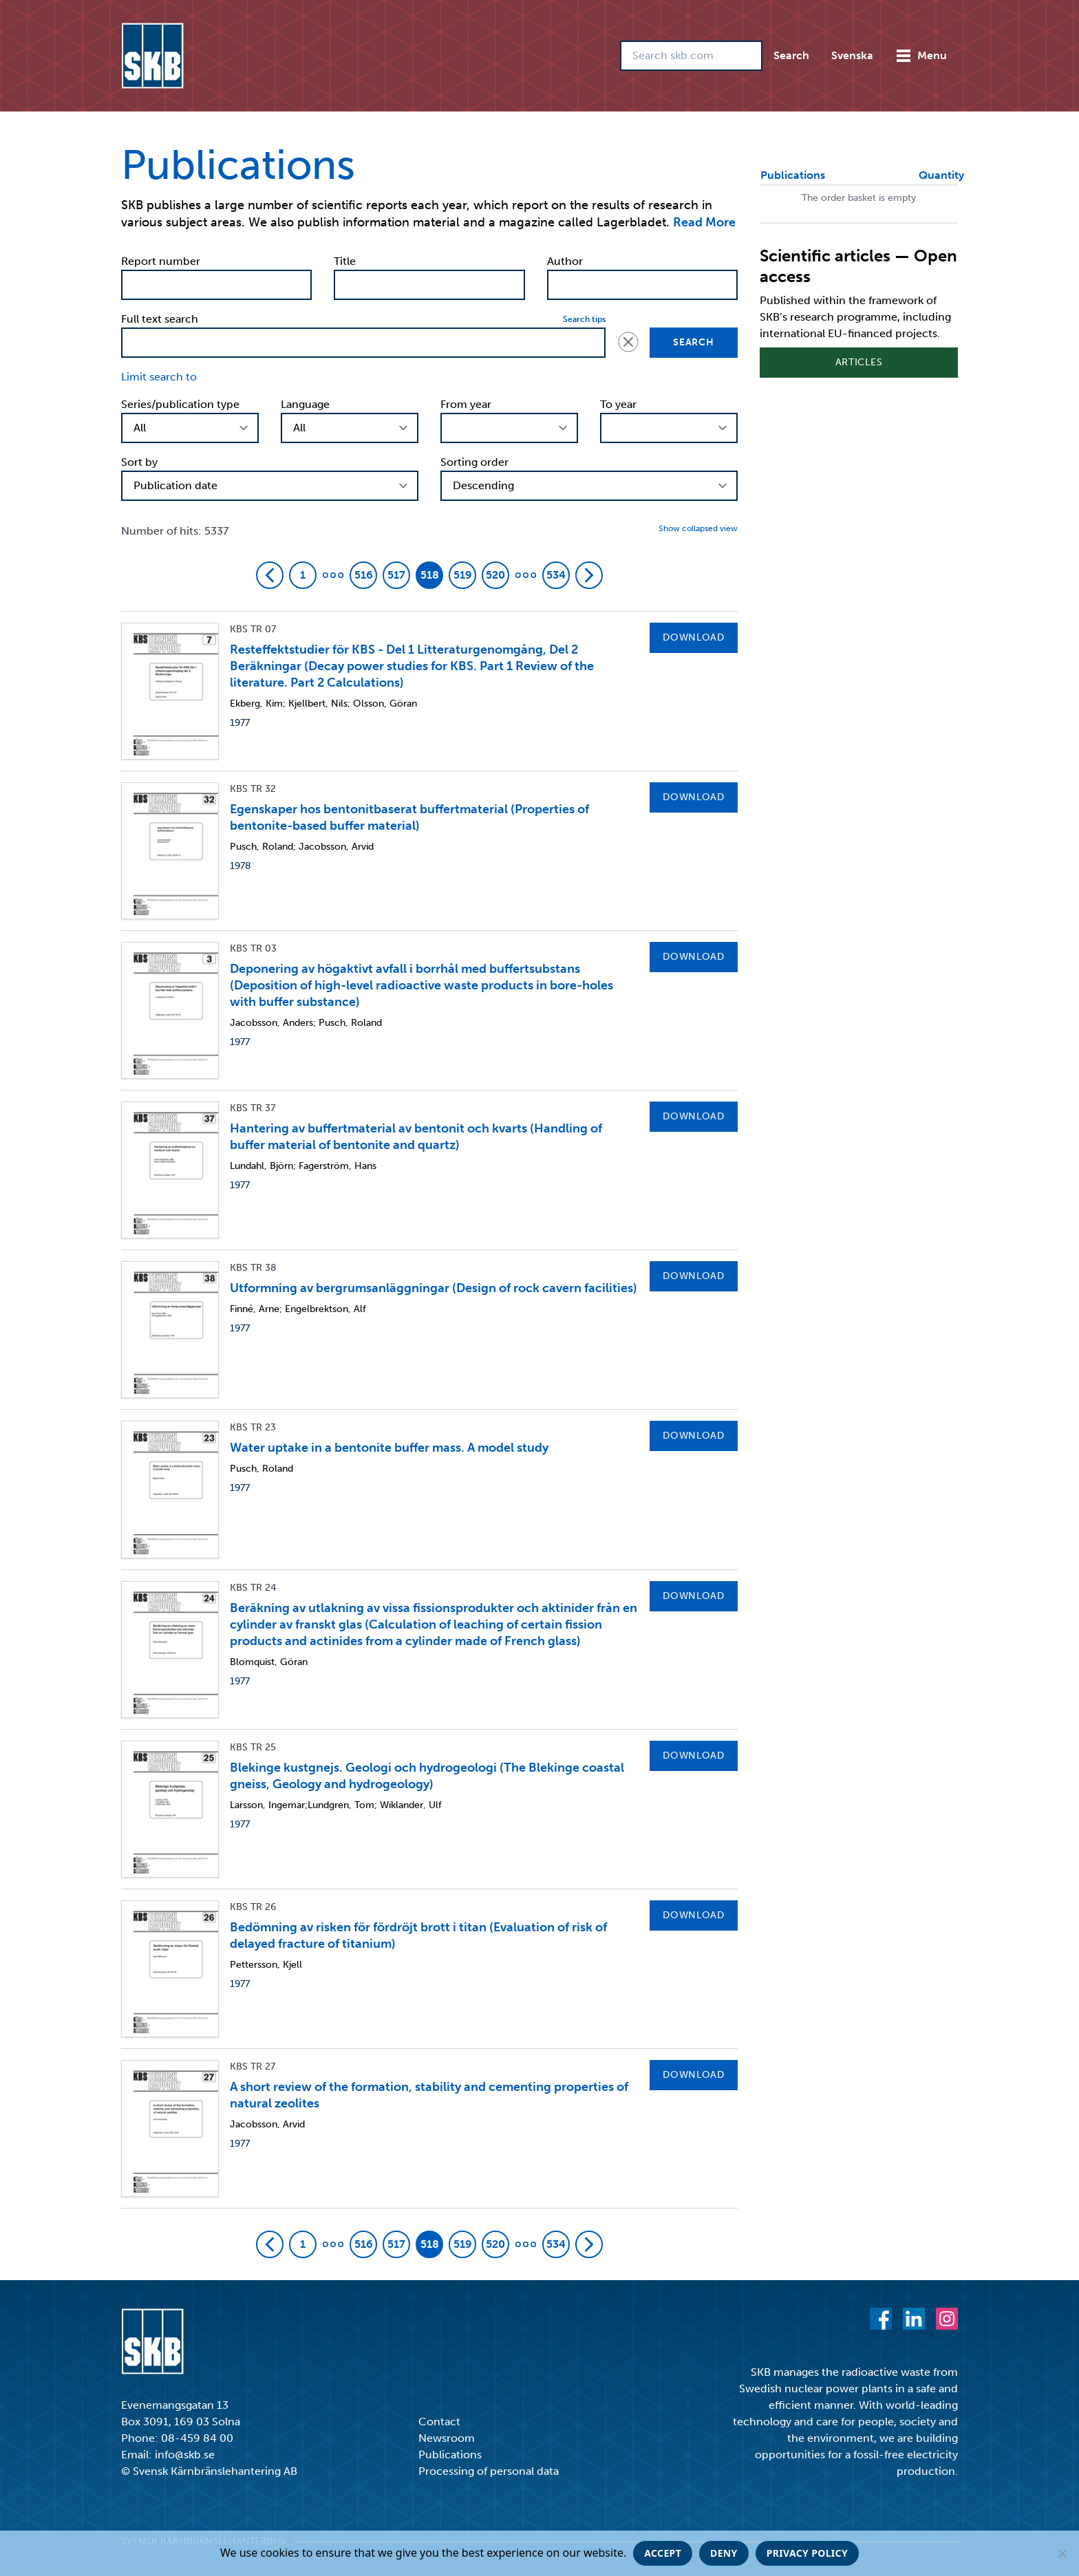 The width and height of the screenshot is (1079, 2576). I want to click on Title, so click(345, 261).